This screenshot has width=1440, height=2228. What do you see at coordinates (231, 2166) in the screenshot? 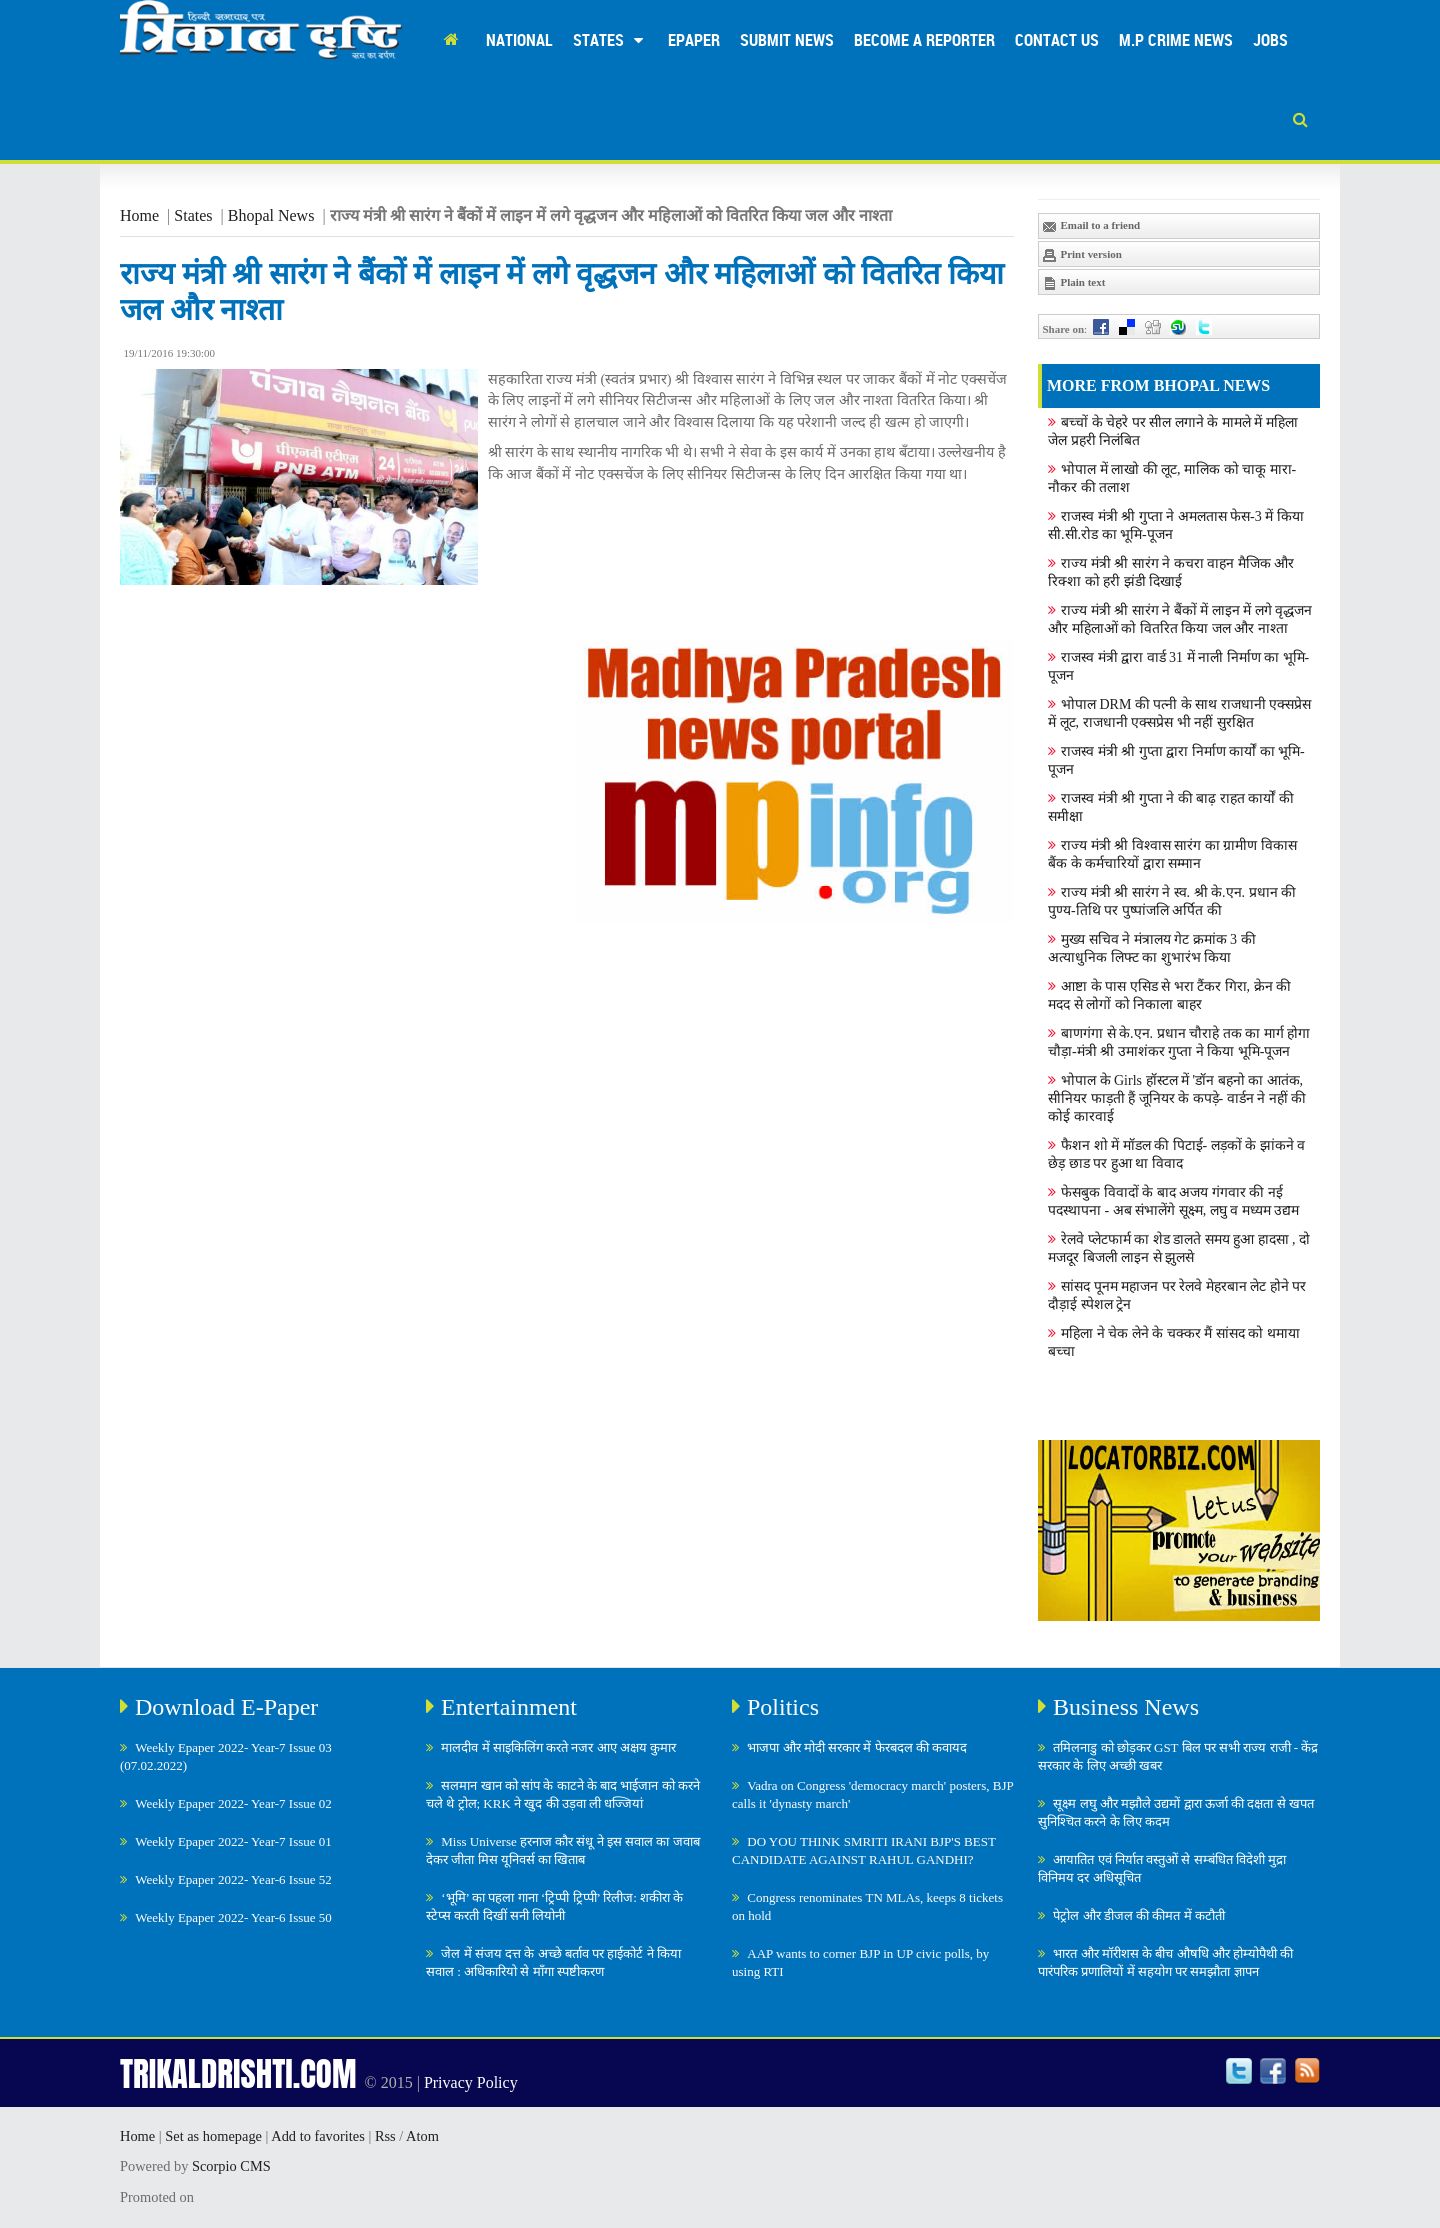
I see `Scorpio CMS` at bounding box center [231, 2166].